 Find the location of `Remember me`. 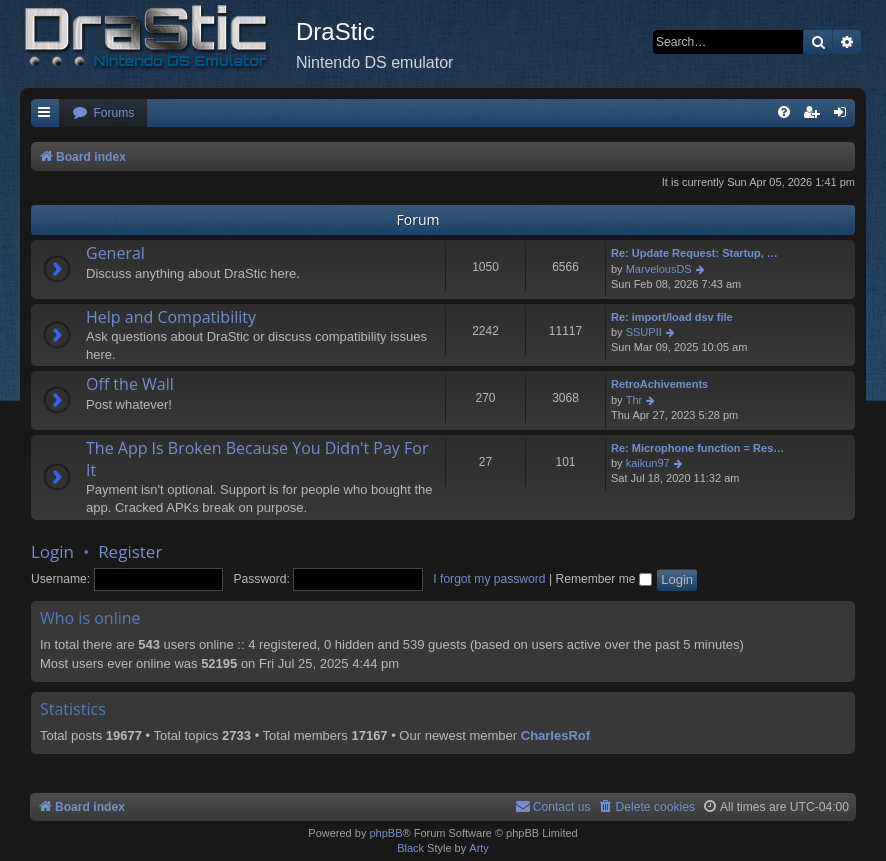

Remember me is located at coordinates (603, 579).